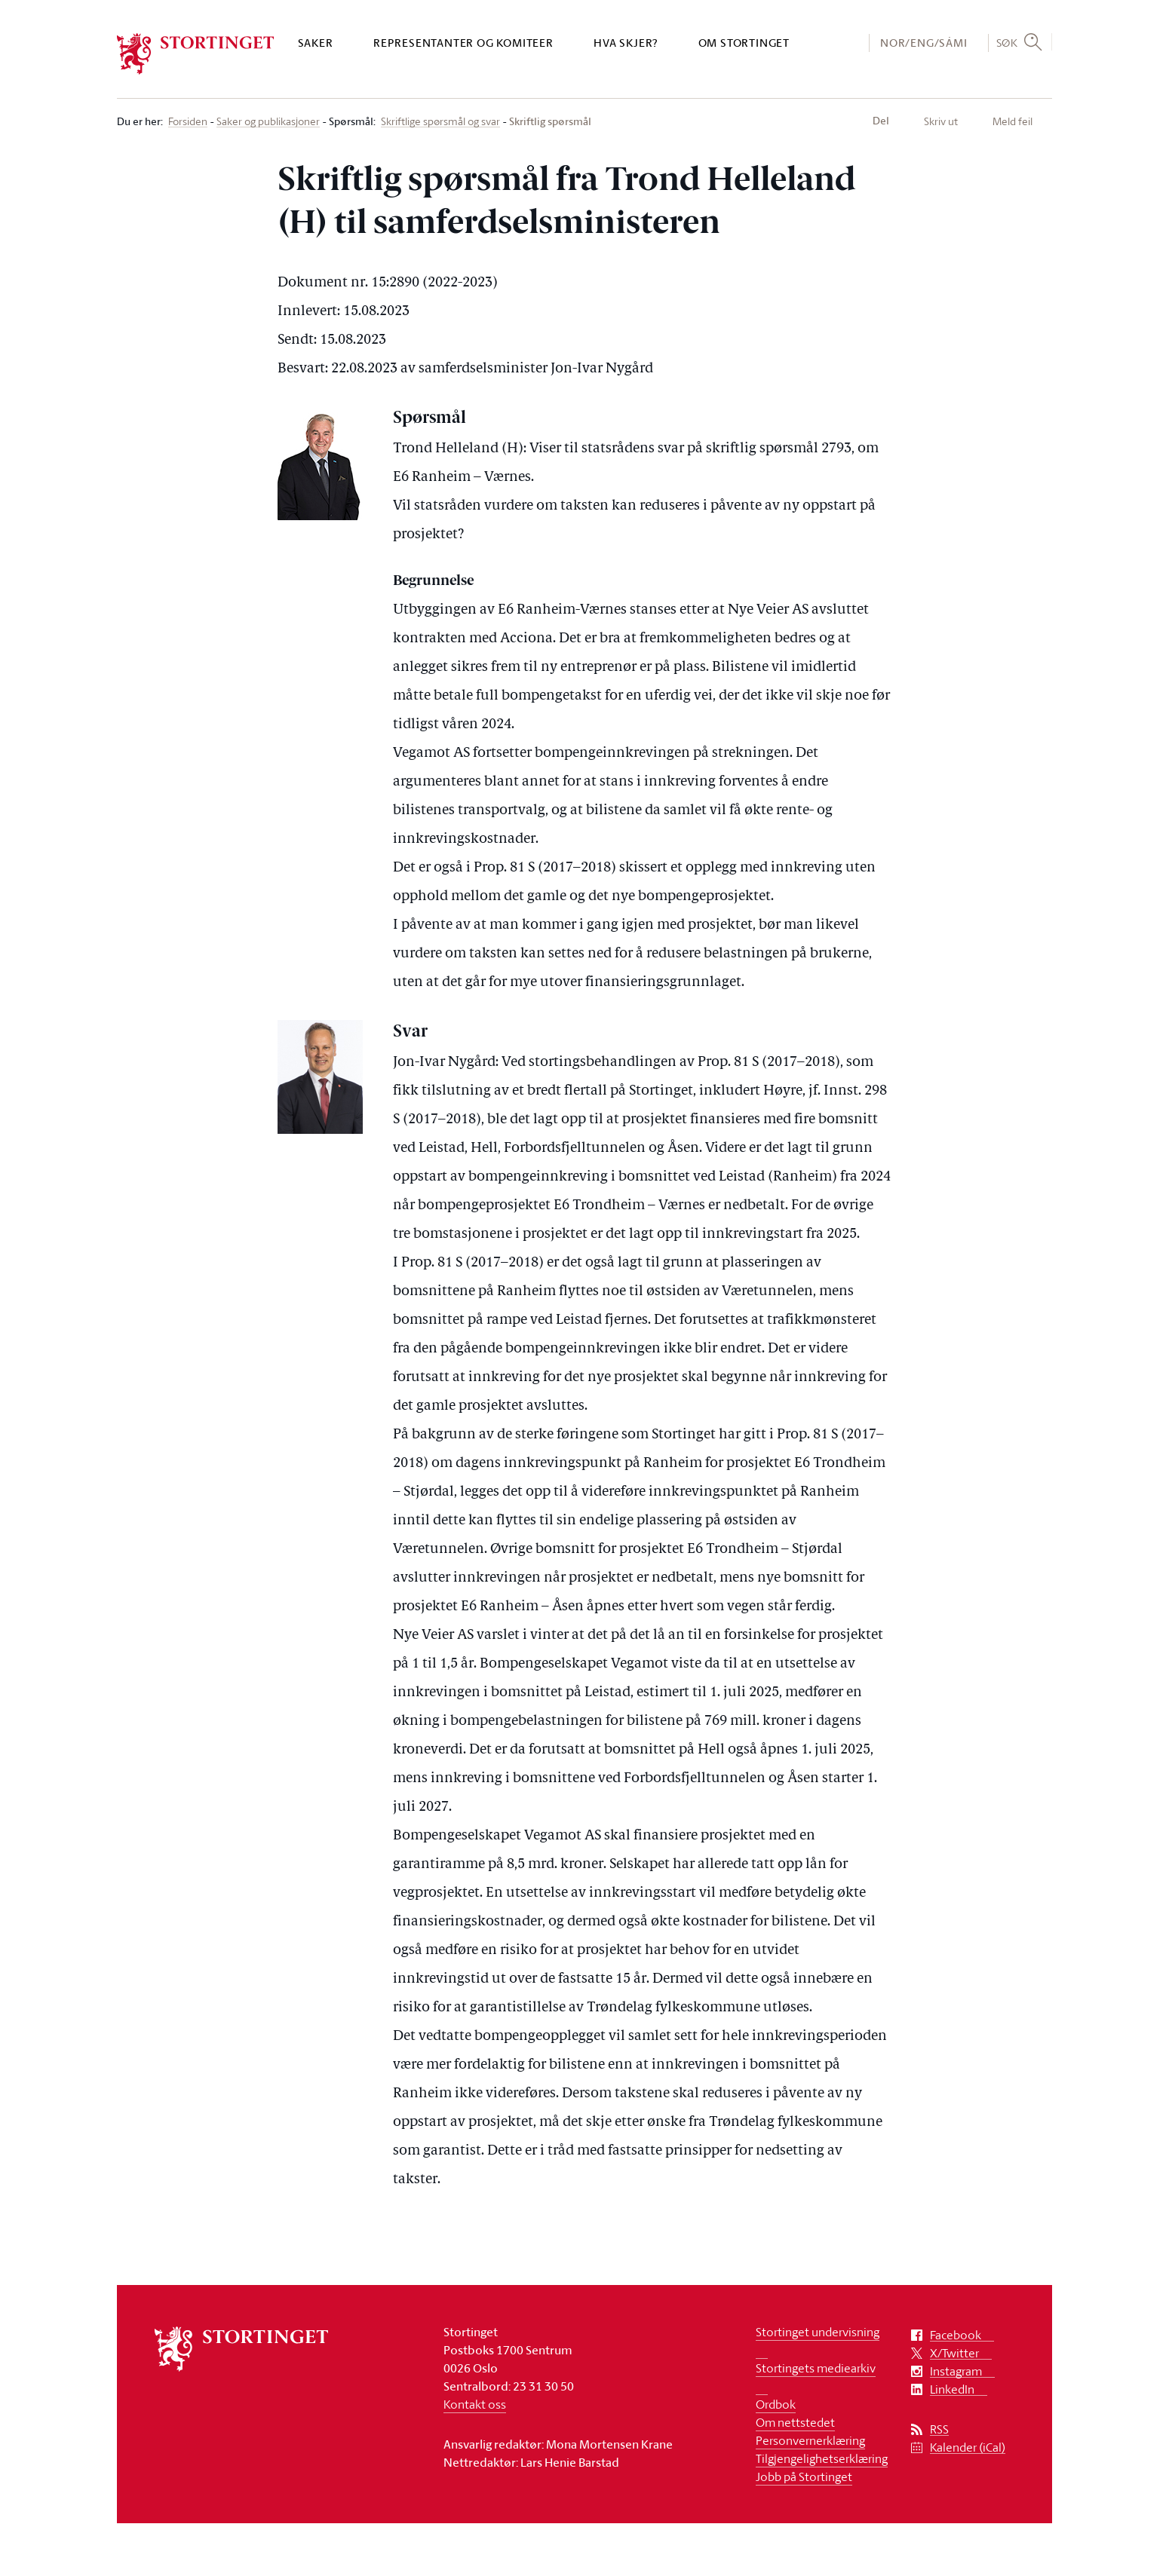 The height and width of the screenshot is (2576, 1169). What do you see at coordinates (810, 2440) in the screenshot?
I see `Personvernerklæring` at bounding box center [810, 2440].